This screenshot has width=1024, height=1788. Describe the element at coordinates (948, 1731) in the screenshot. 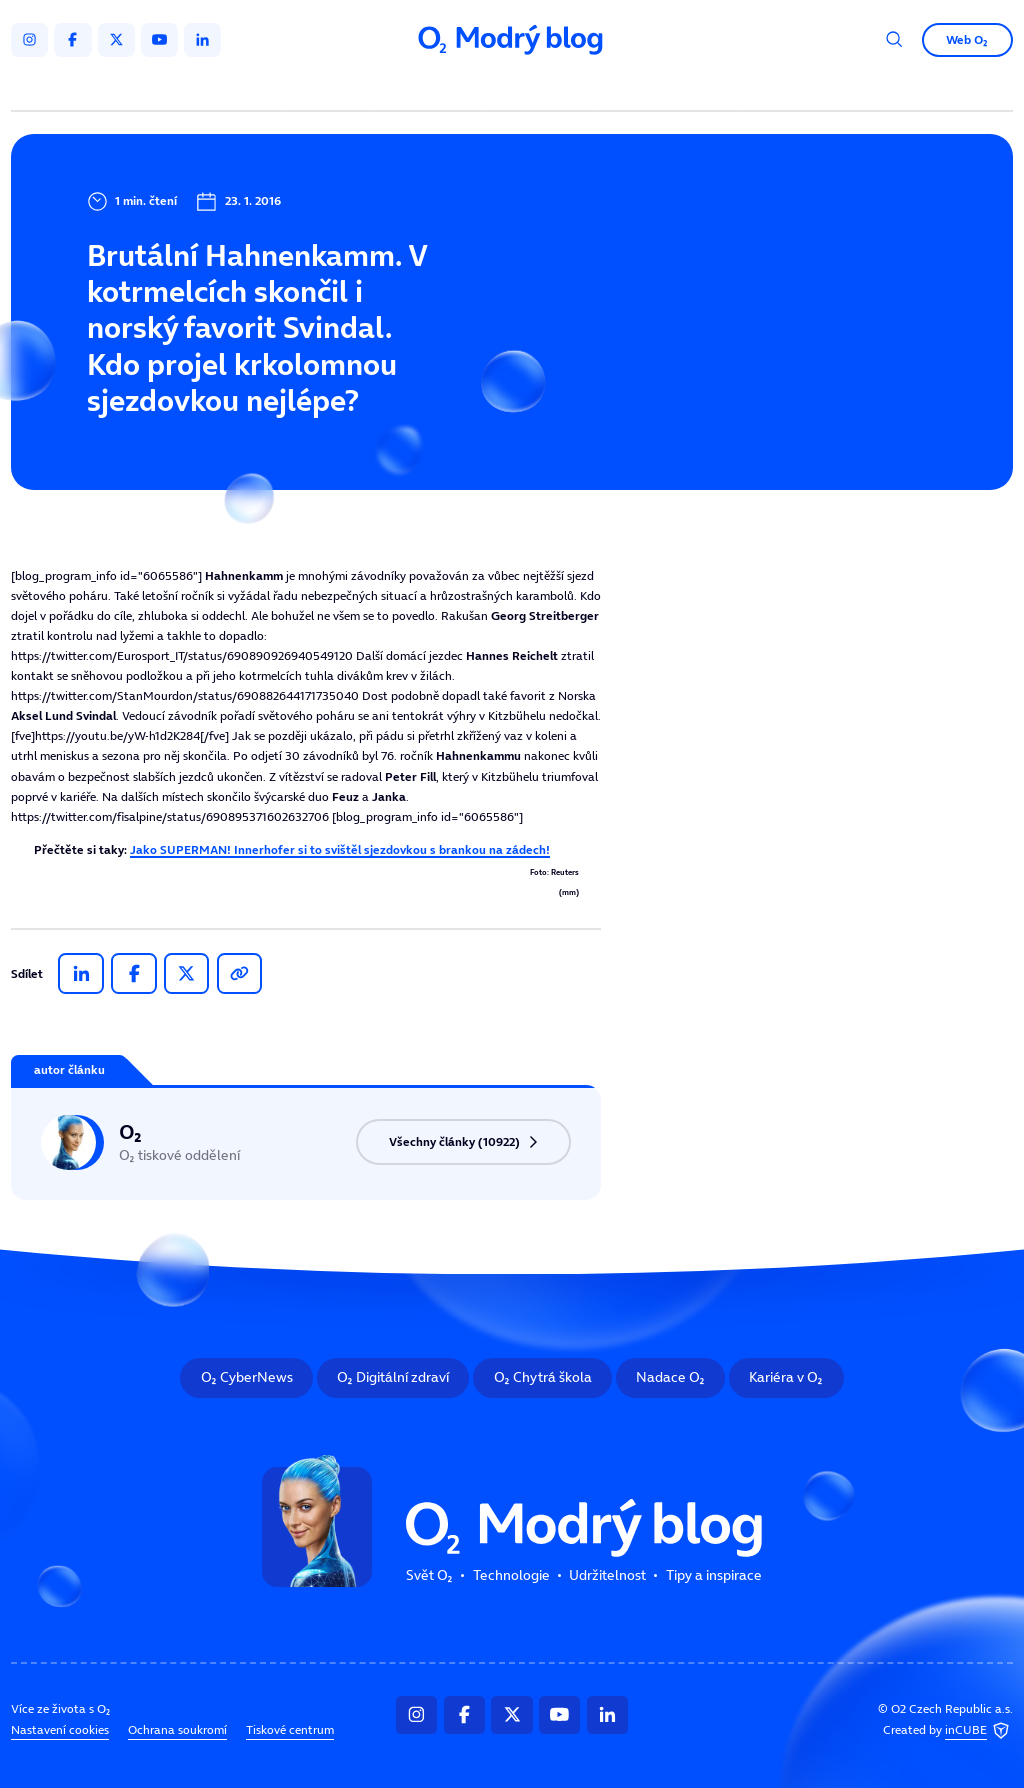

I see `Created by` at that location.